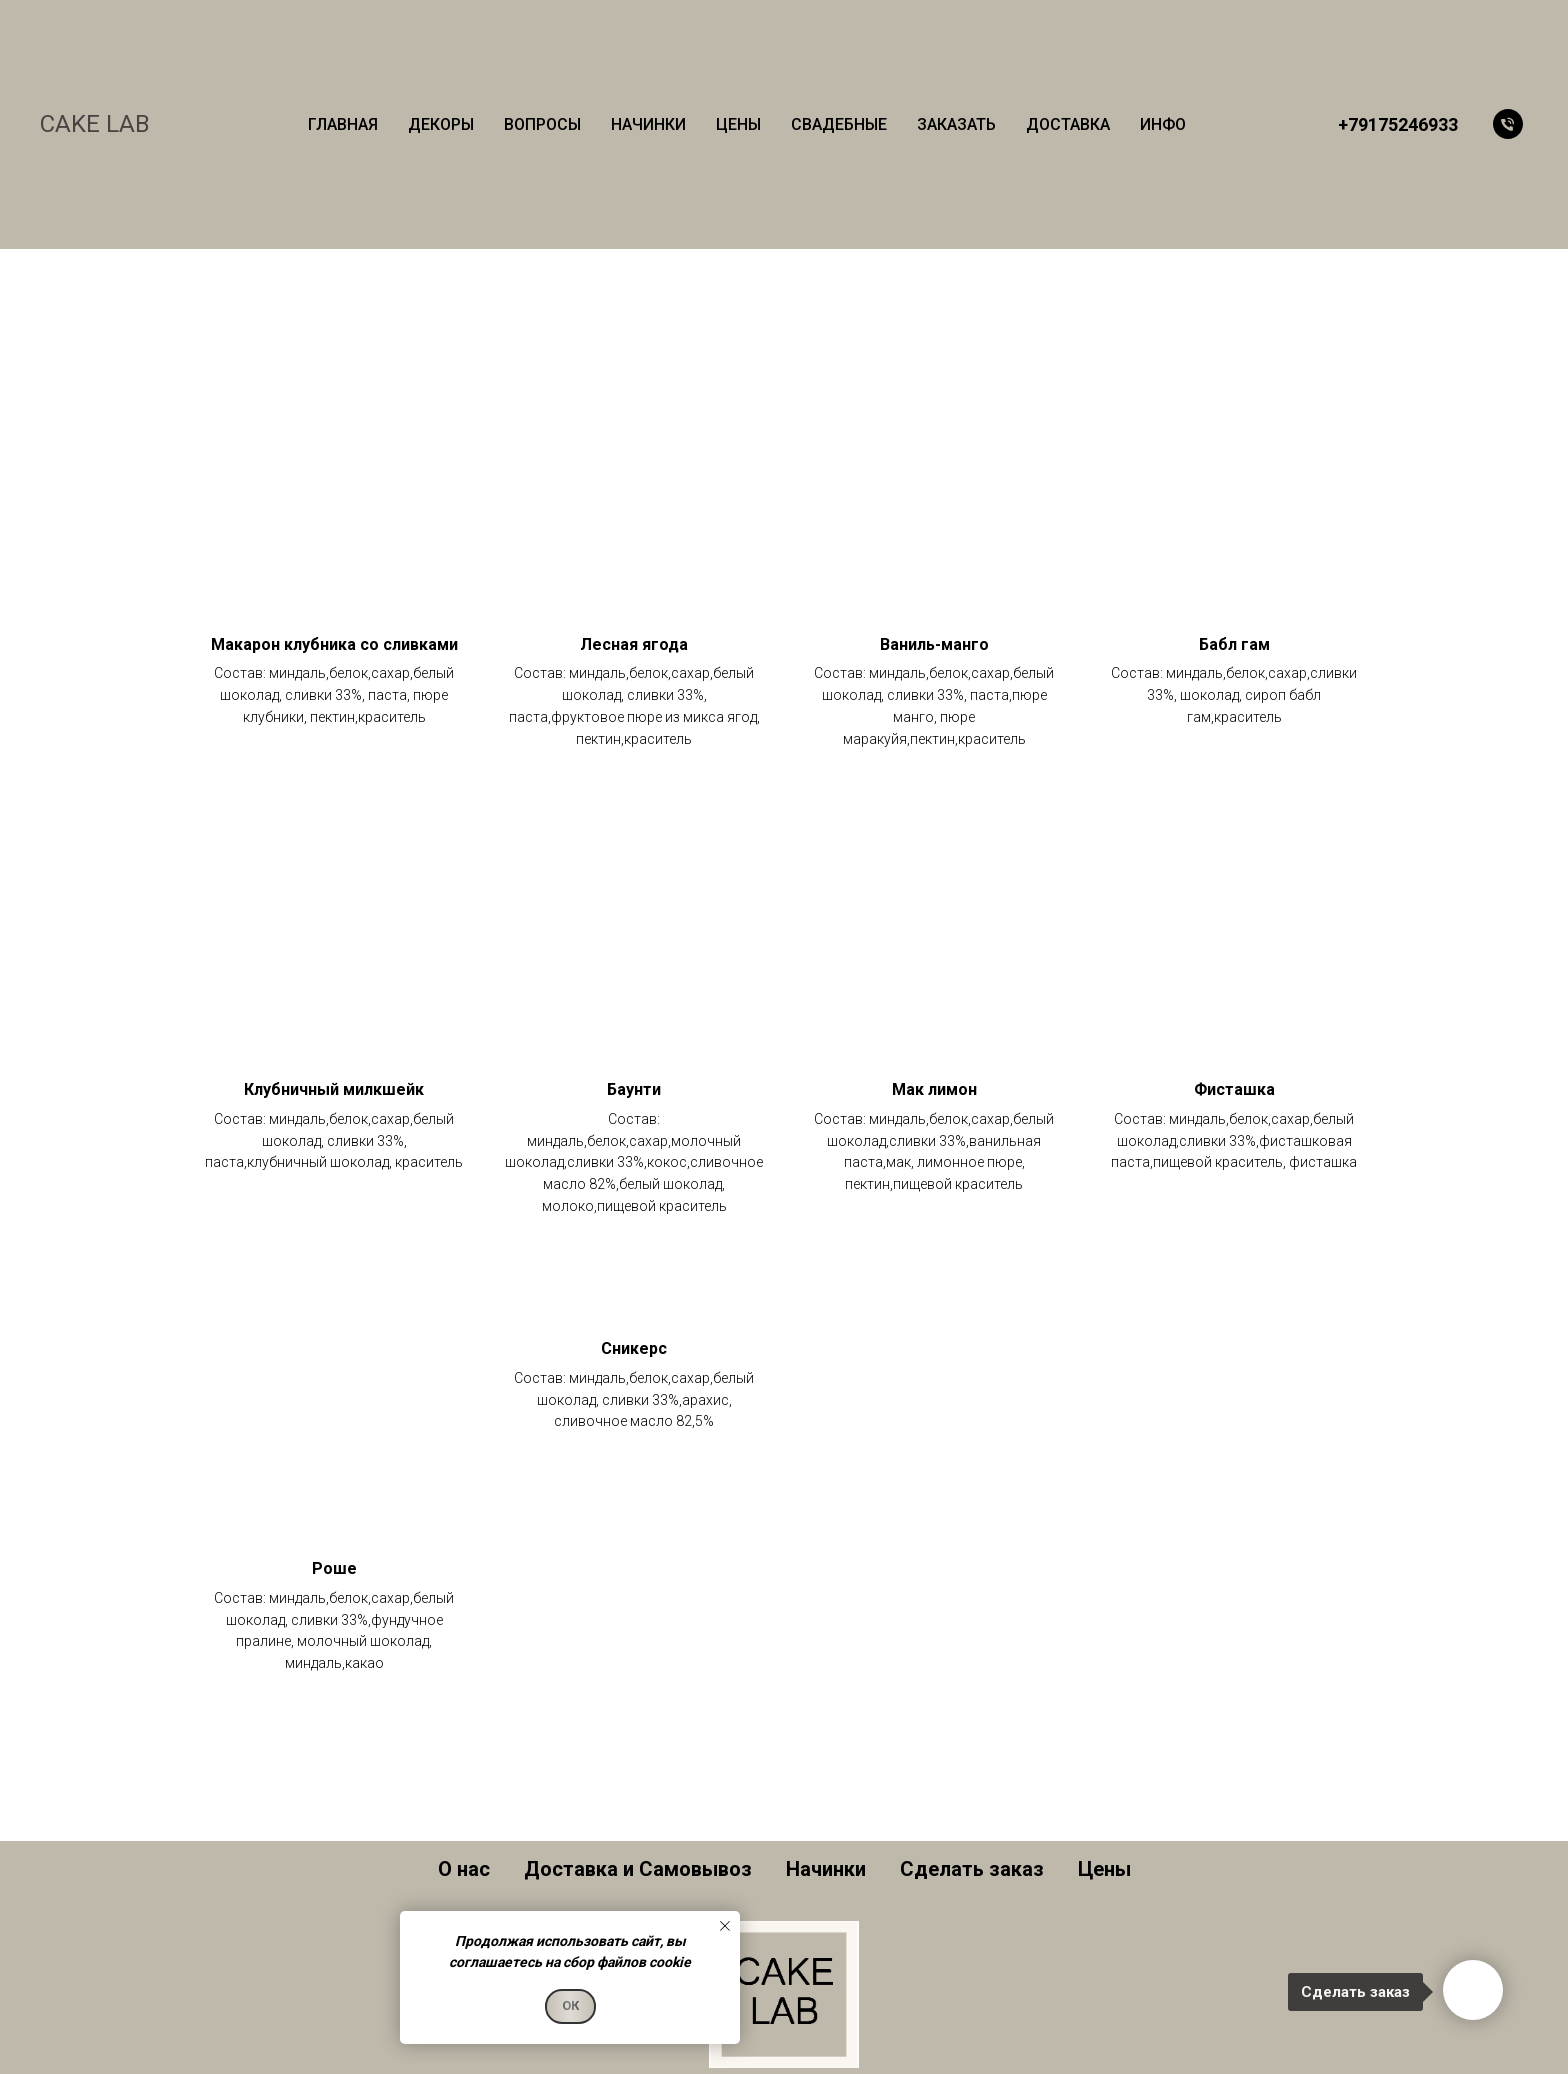 The image size is (1568, 2074). Describe the element at coordinates (738, 124) in the screenshot. I see `ЦЕНЫ` at that location.